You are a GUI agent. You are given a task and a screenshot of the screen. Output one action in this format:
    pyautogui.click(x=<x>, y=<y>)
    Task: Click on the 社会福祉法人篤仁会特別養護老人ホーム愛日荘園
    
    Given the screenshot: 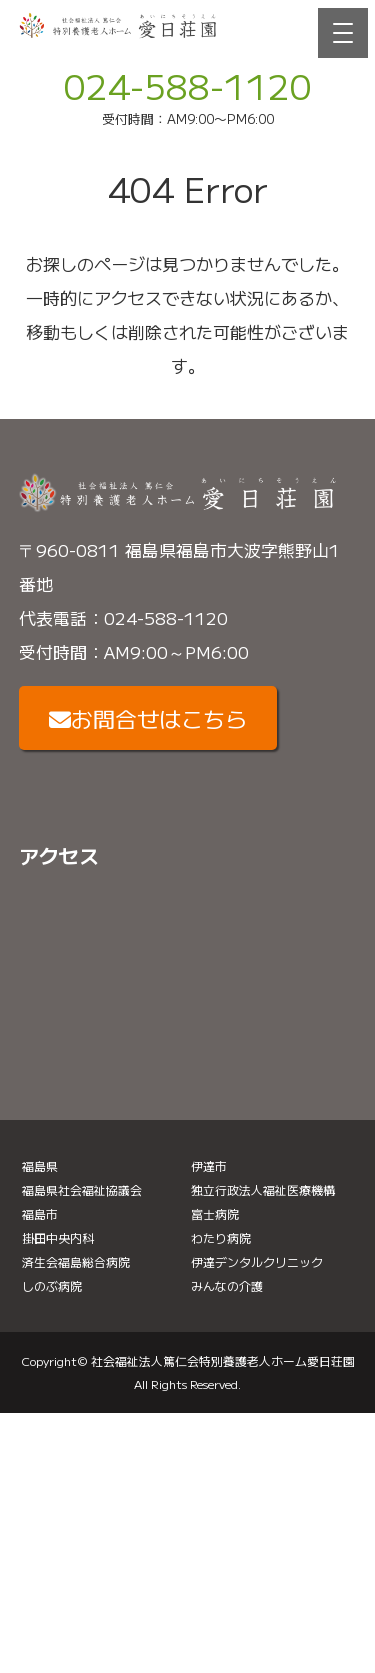 What is the action you would take?
    pyautogui.click(x=223, y=1360)
    